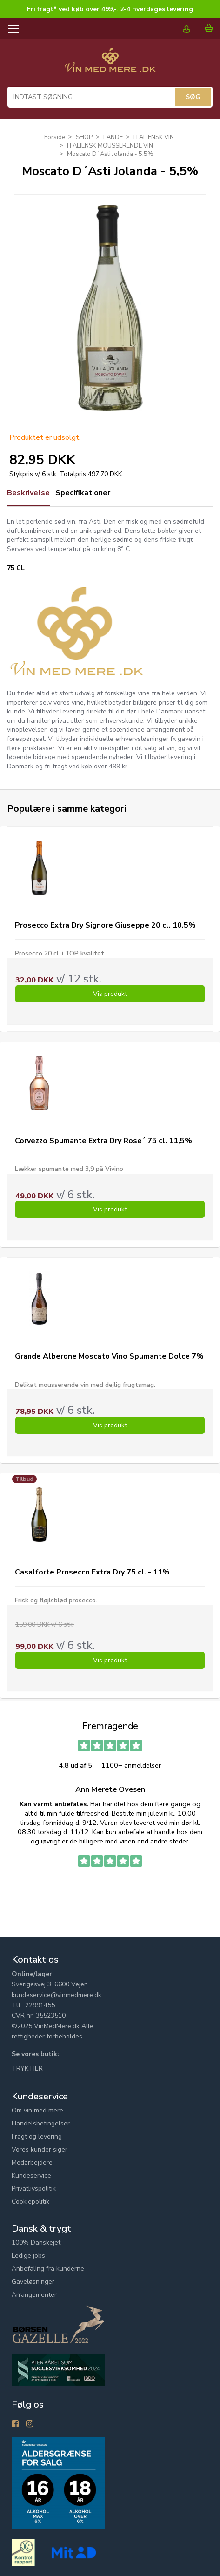  I want to click on Beskrivelse, so click(28, 493).